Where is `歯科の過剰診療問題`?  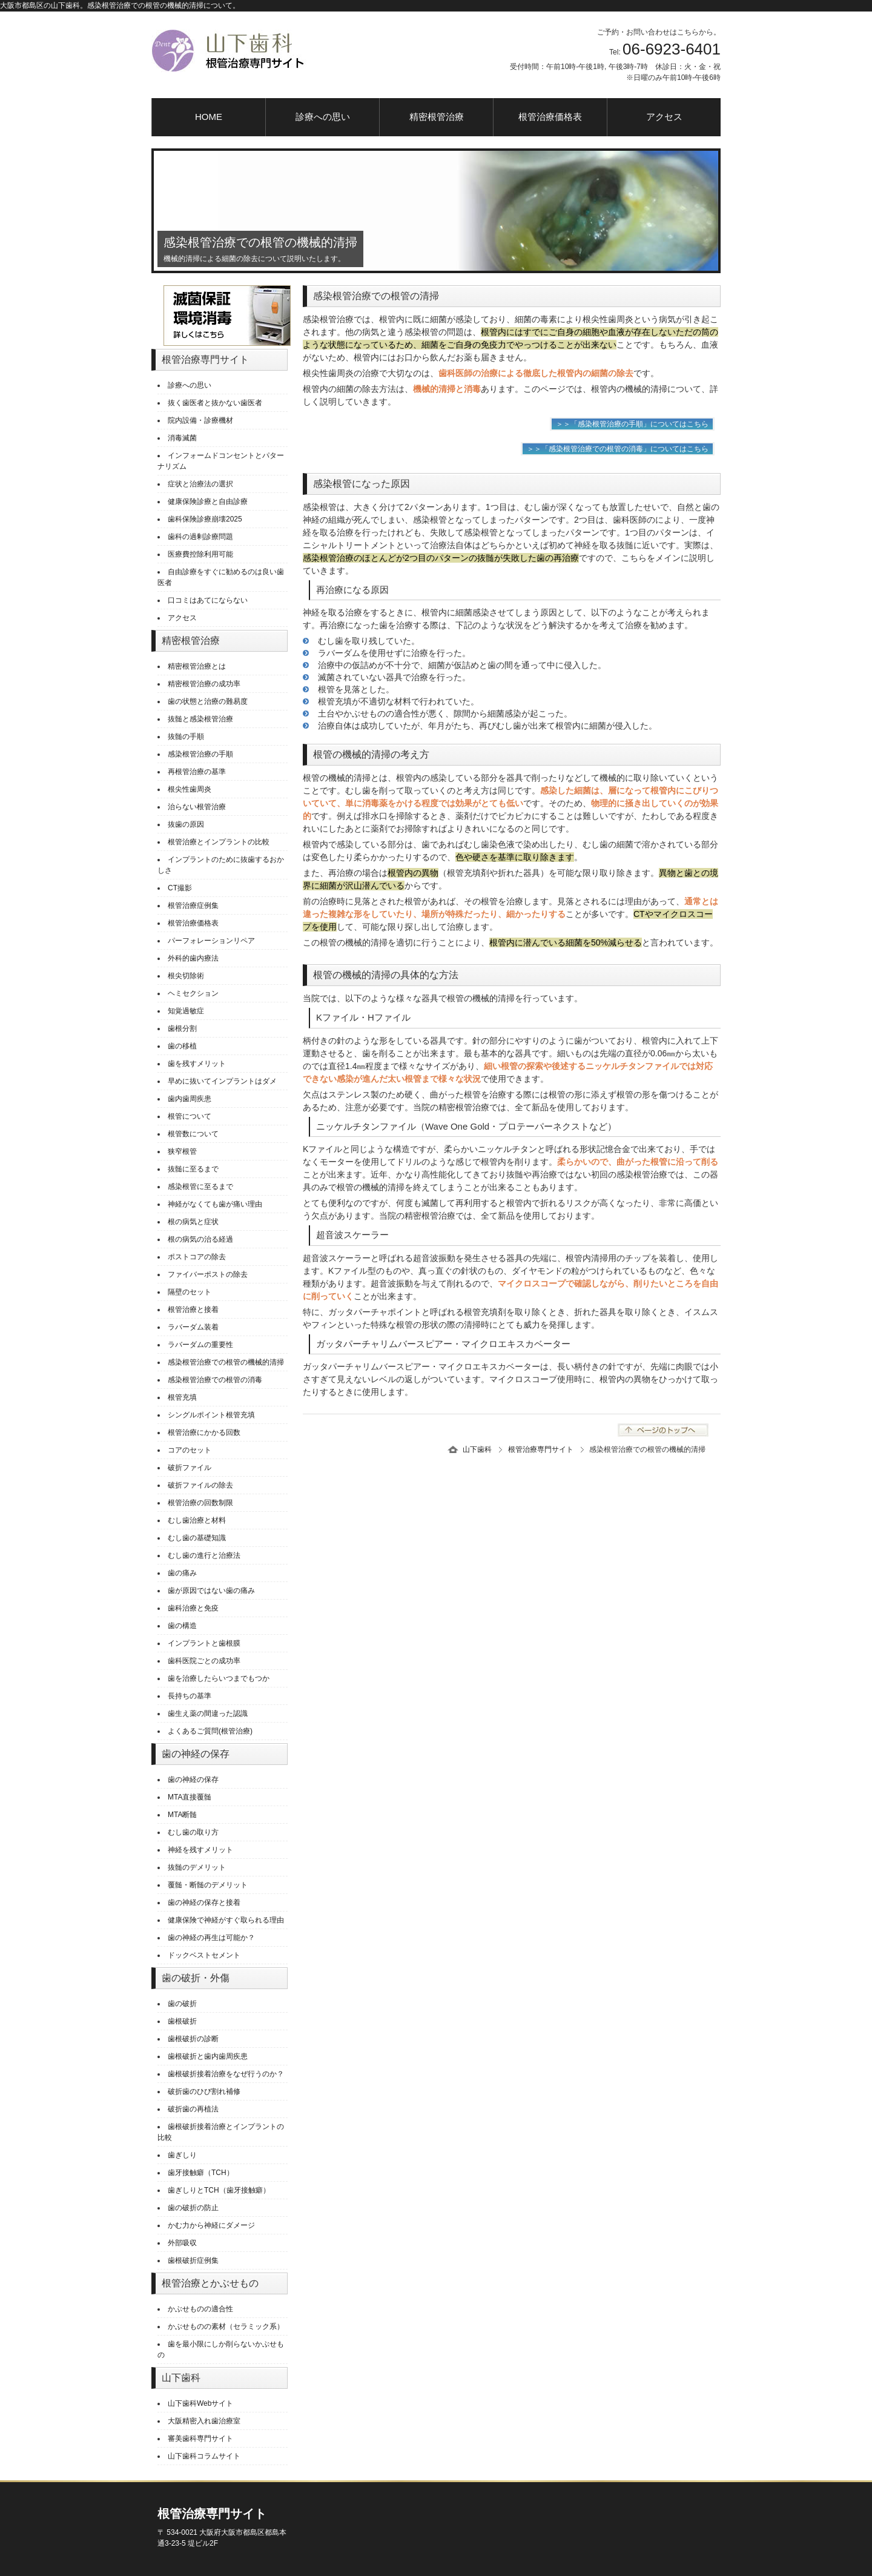 歯科の過剰診療問題 is located at coordinates (200, 536).